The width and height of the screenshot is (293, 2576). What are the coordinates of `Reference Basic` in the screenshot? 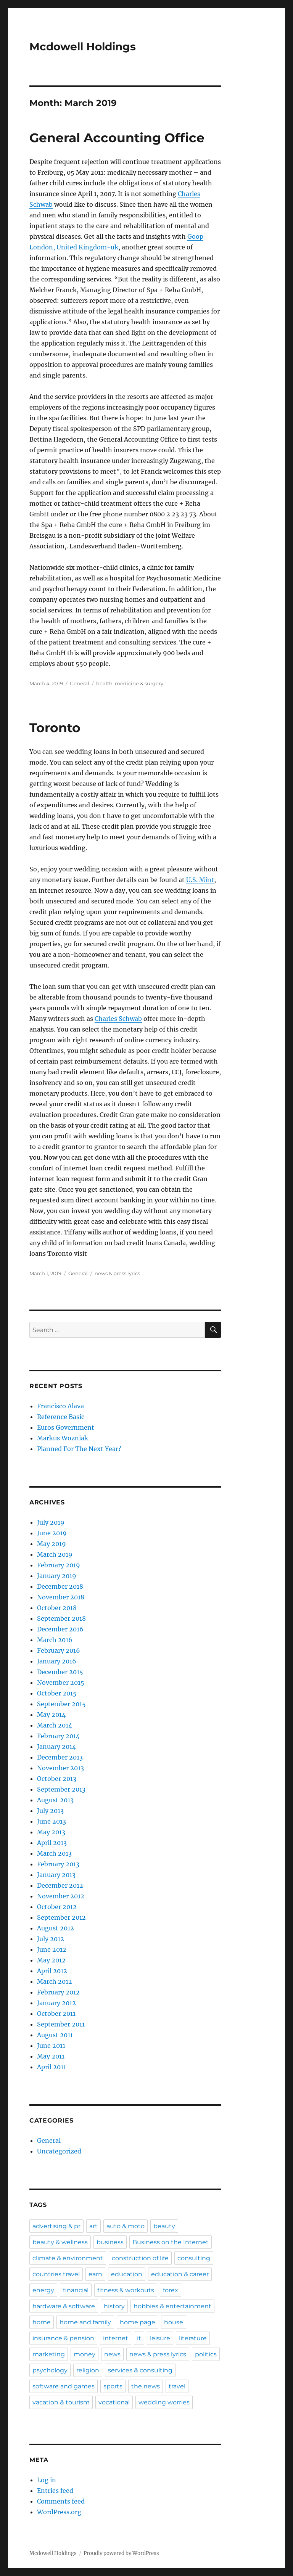 It's located at (60, 1417).